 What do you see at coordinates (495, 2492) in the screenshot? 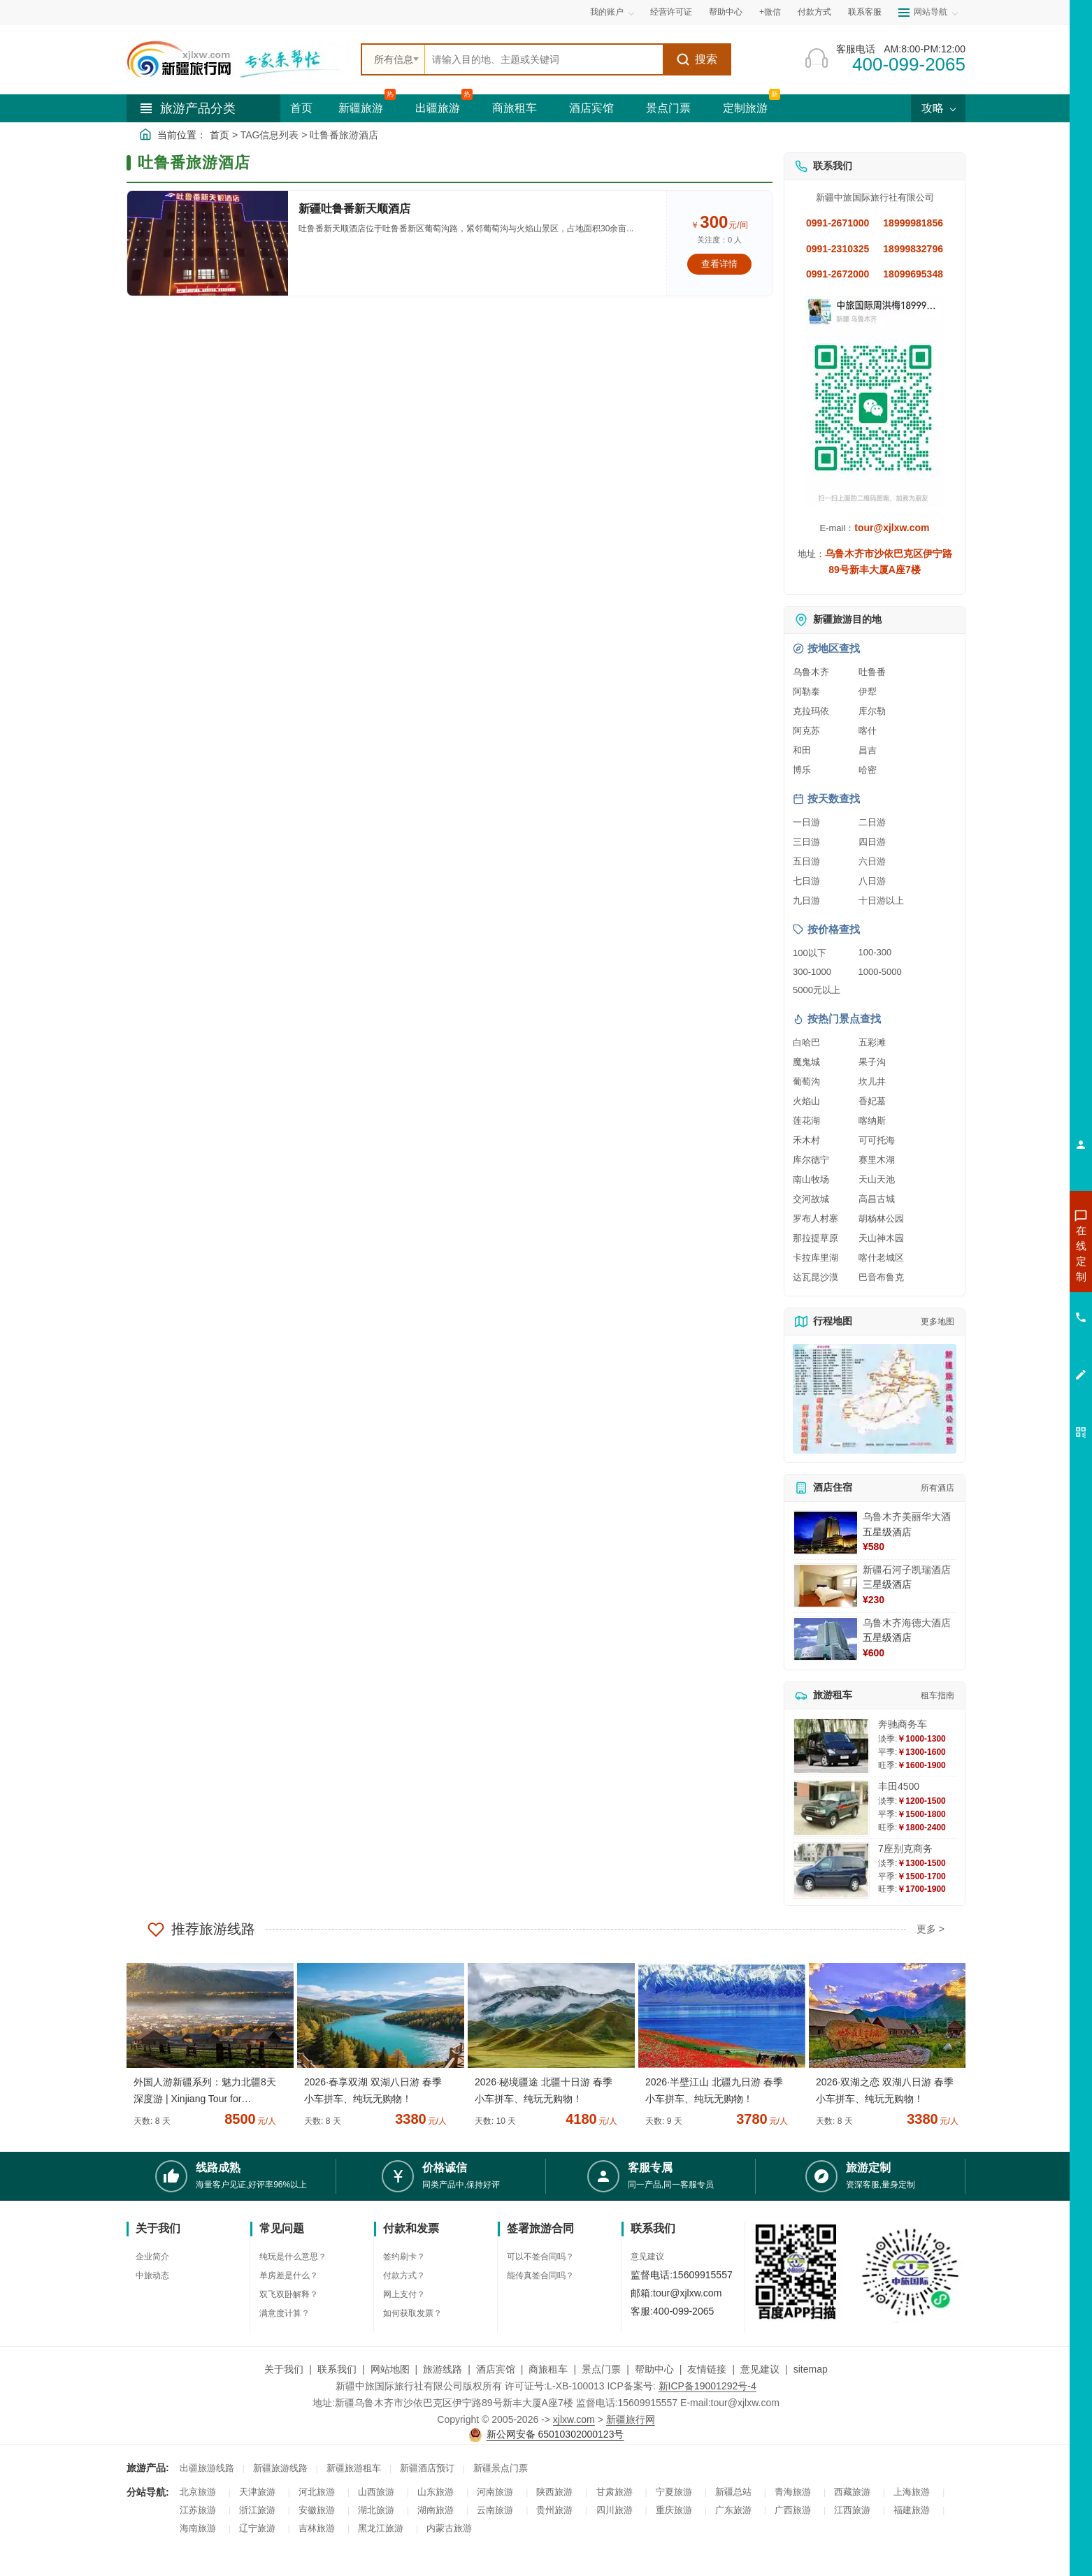
I see `河南旅游` at bounding box center [495, 2492].